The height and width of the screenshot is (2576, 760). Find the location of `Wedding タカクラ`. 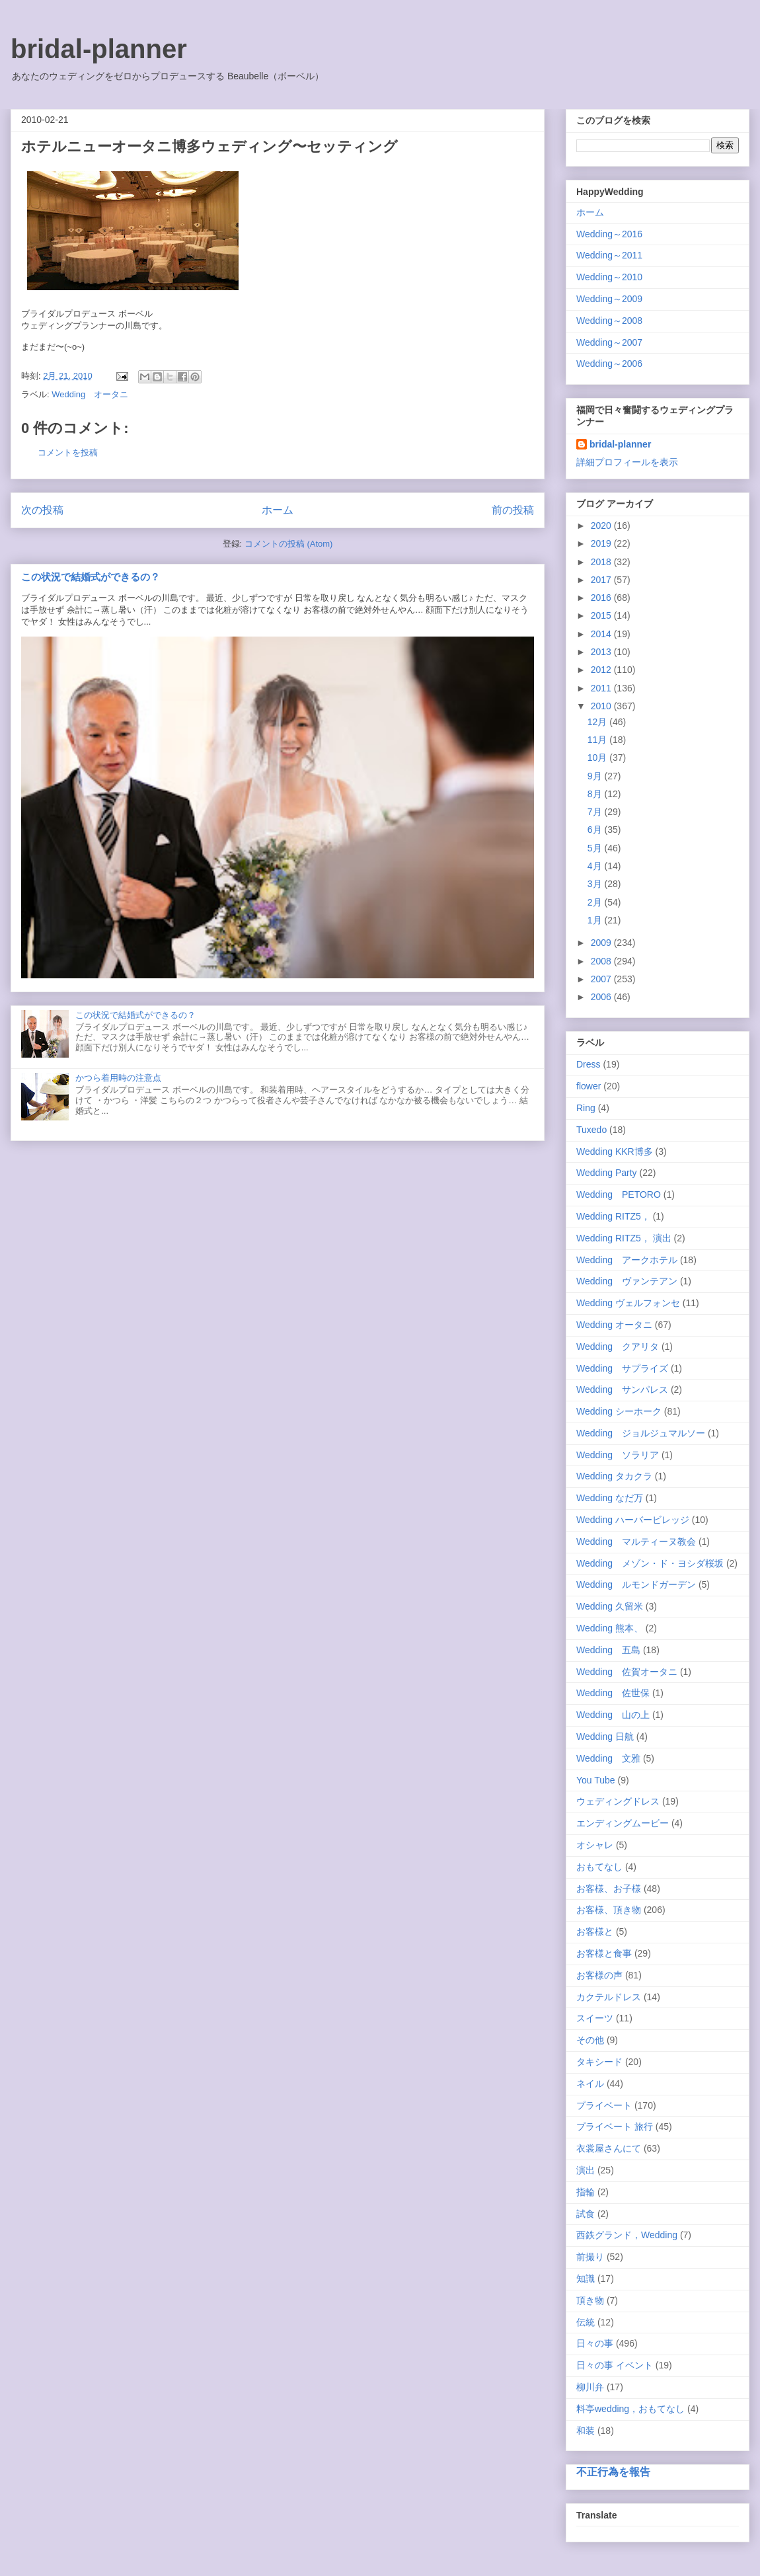

Wedding タカクラ is located at coordinates (614, 1476).